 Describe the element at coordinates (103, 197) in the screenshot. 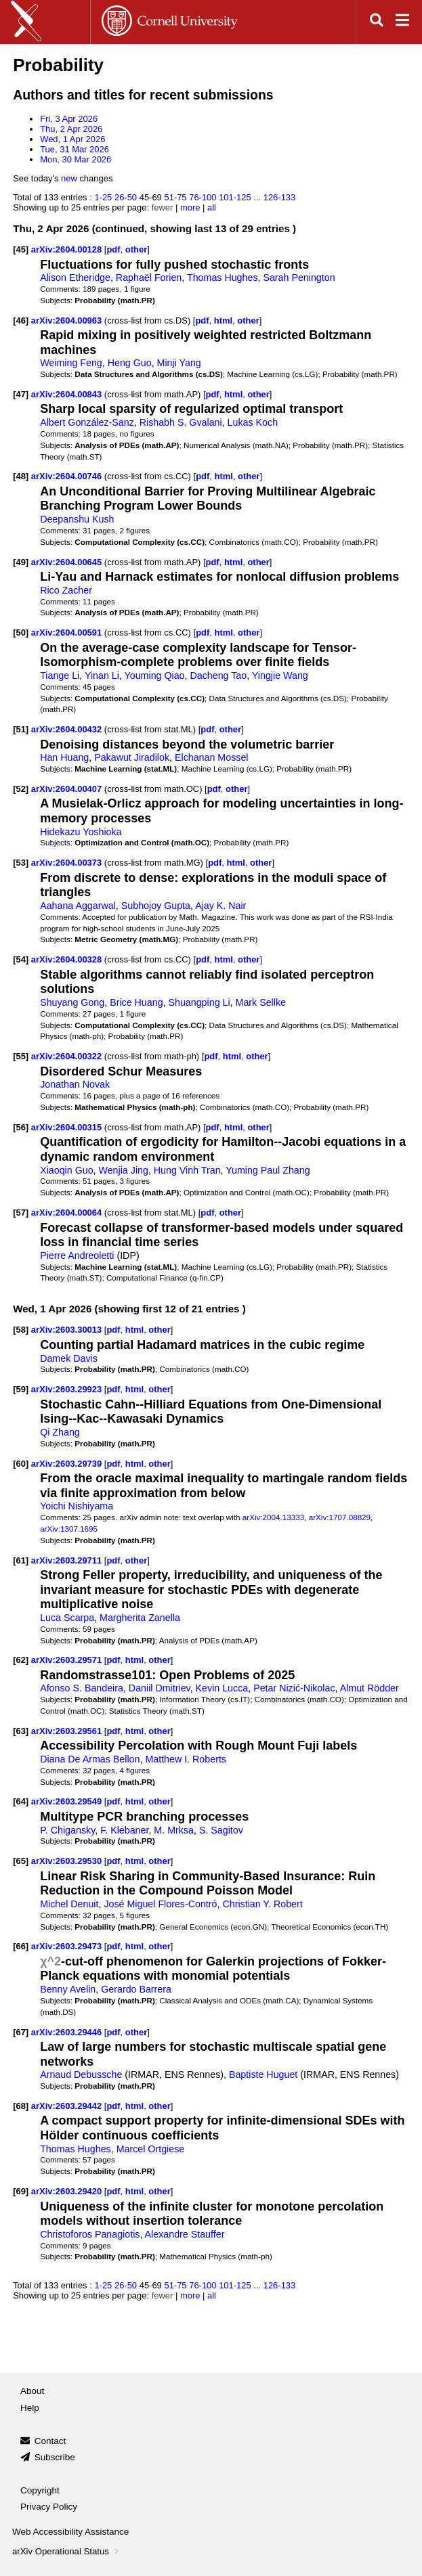

I see `1-25` at that location.